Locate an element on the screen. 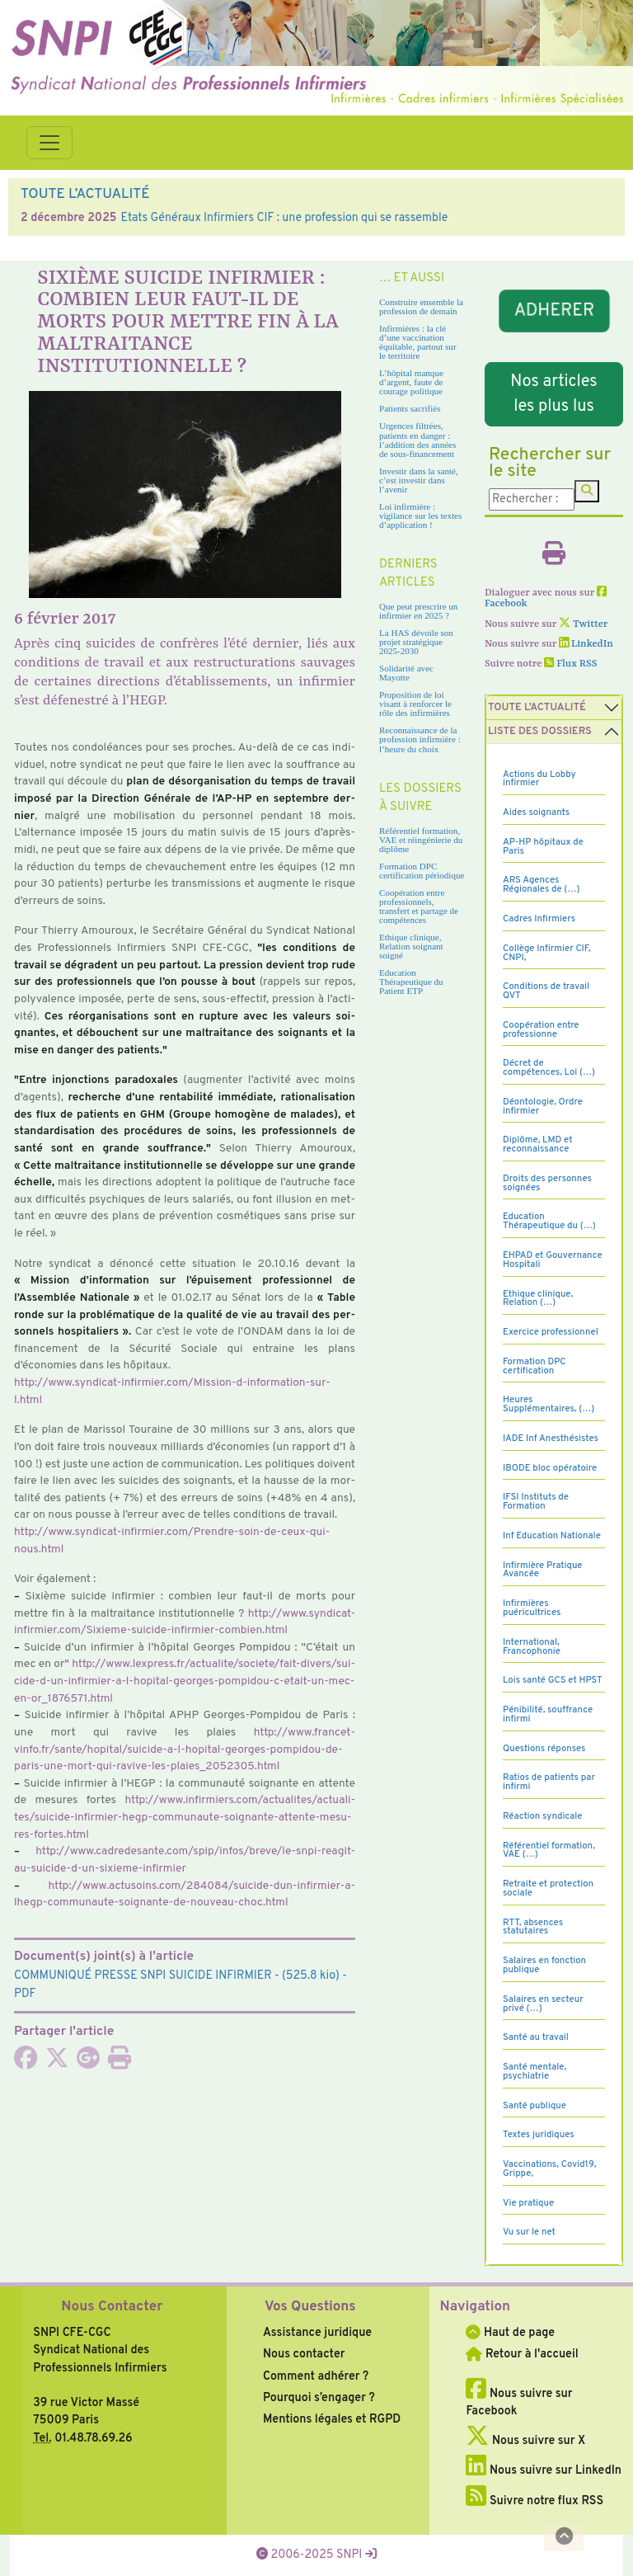 The width and height of the screenshot is (633, 2576). [Imprimer l'article] is located at coordinates (119, 2063).